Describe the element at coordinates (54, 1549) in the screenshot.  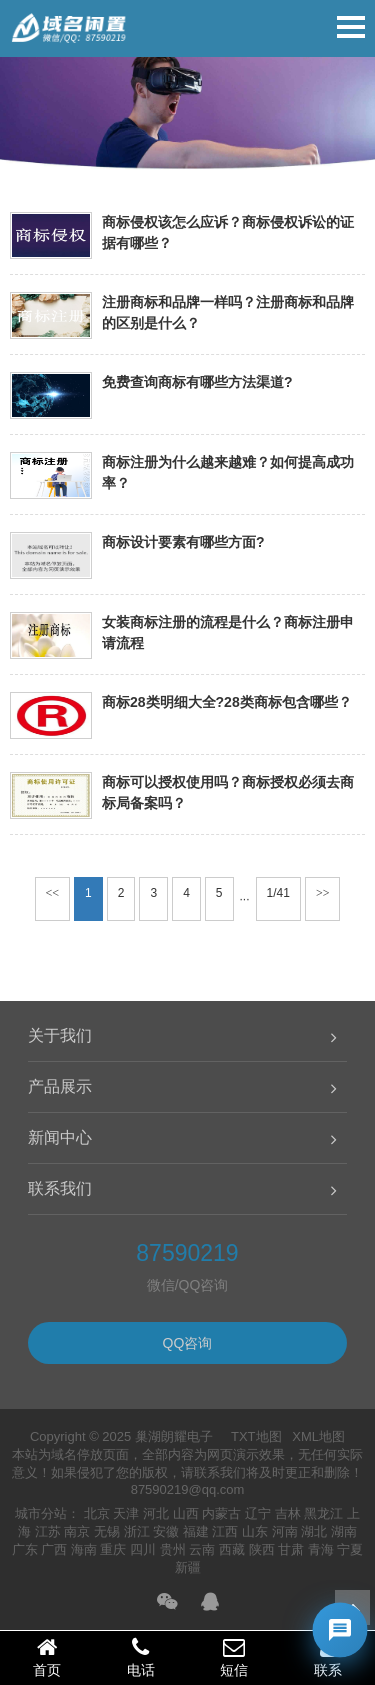
I see `广西` at that location.